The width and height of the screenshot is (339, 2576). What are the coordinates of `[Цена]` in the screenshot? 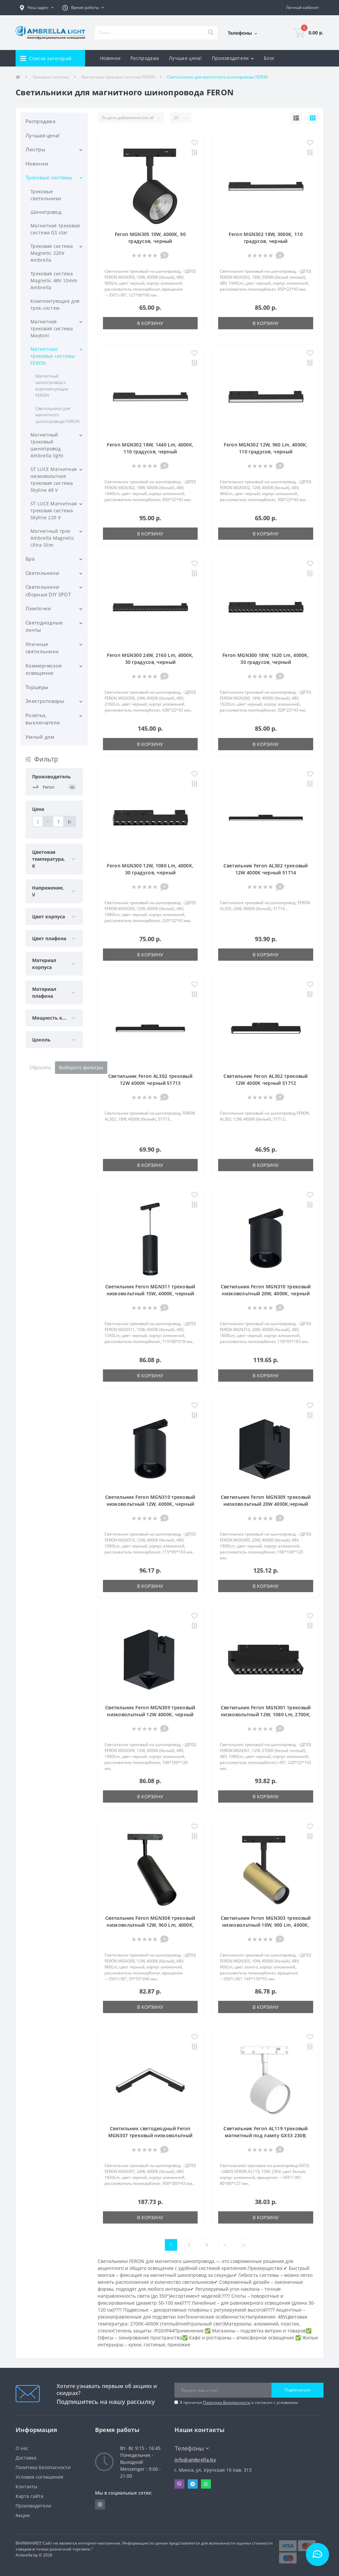 It's located at (37, 821).